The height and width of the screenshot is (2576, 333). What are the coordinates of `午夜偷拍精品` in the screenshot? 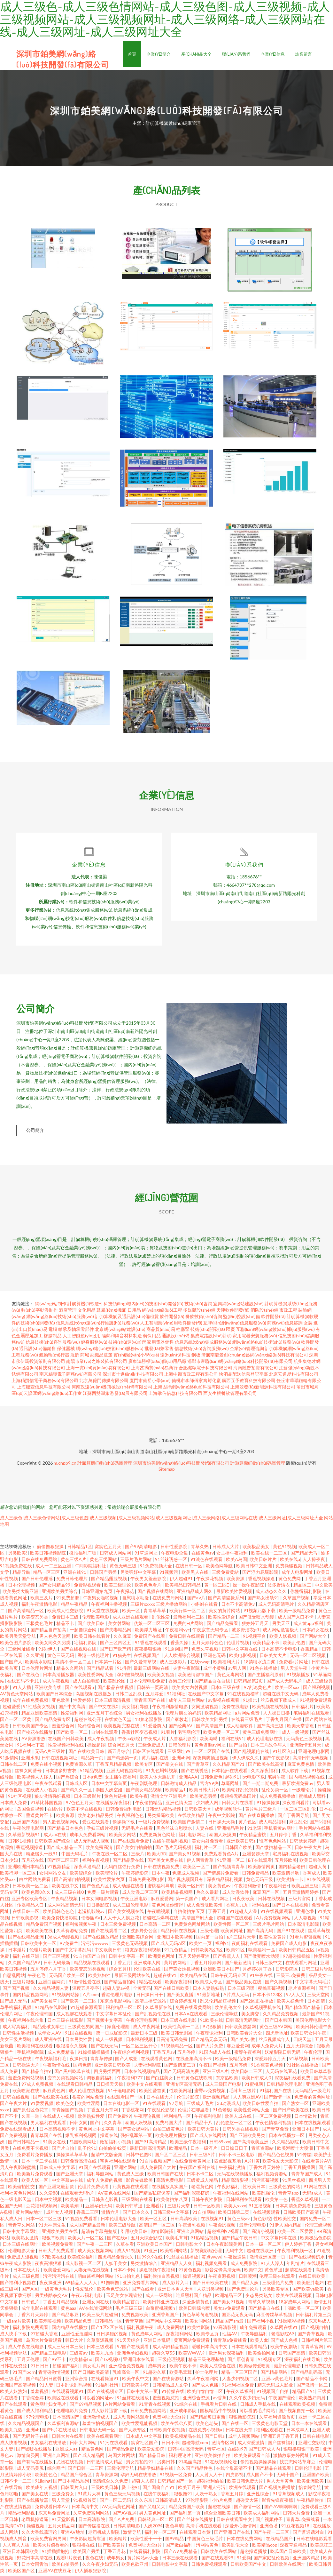 It's located at (149, 1804).